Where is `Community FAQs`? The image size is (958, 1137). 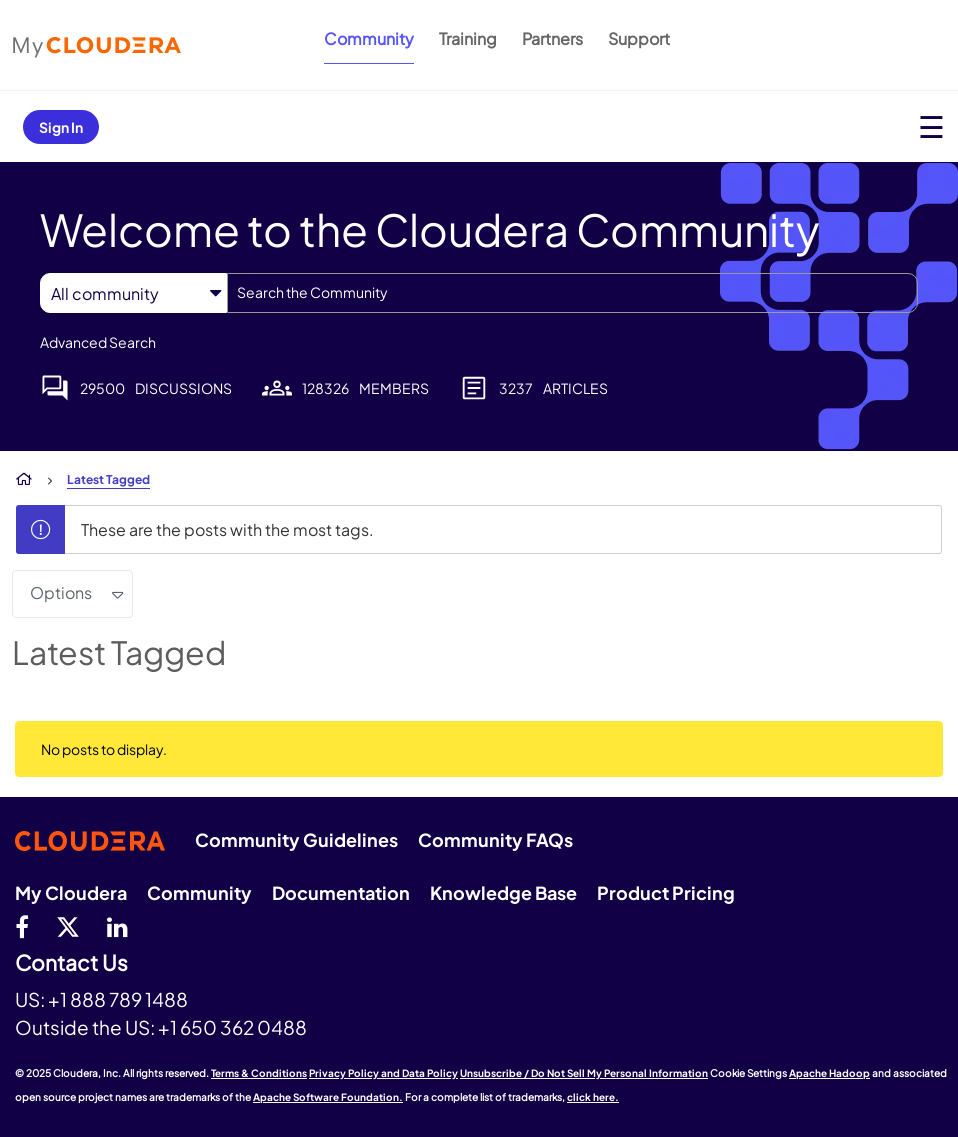 Community FAQs is located at coordinates (495, 839).